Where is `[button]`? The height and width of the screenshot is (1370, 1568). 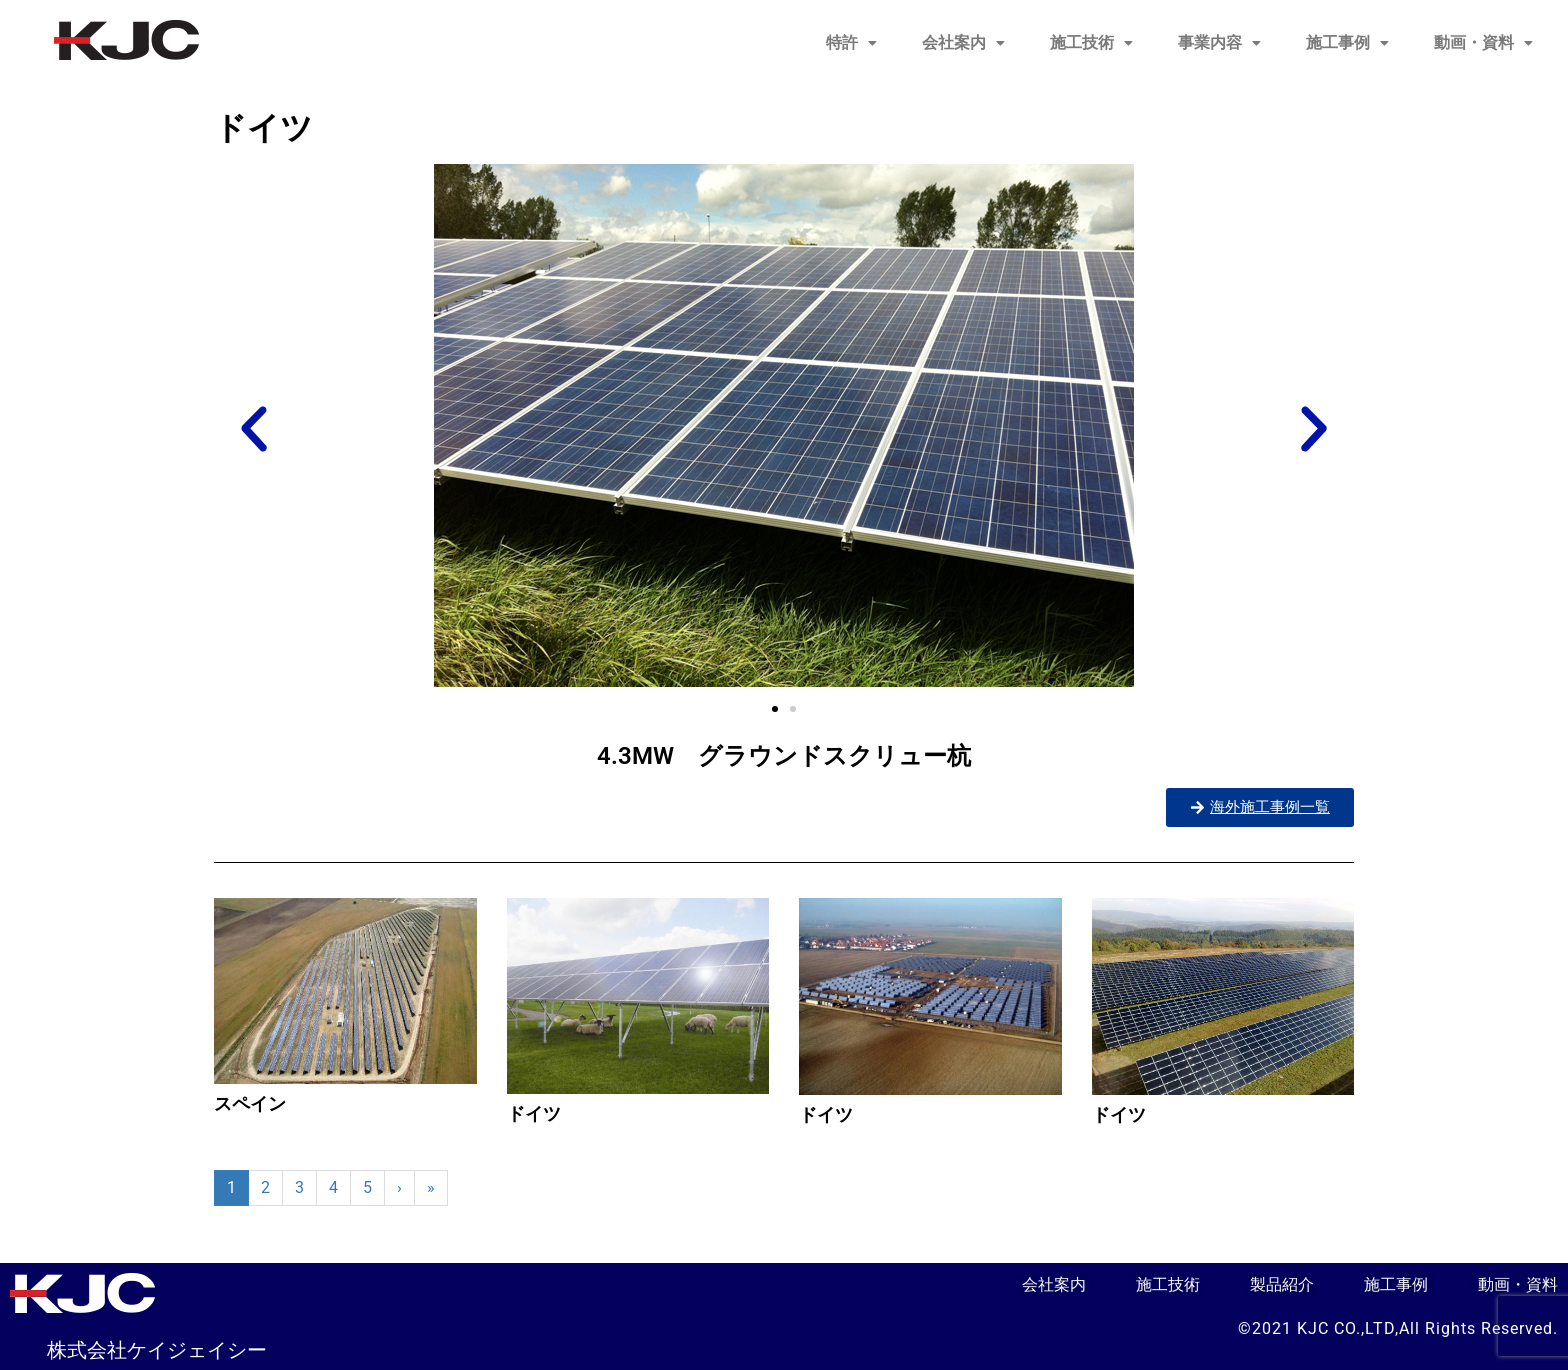
[button] is located at coordinates (851, 43).